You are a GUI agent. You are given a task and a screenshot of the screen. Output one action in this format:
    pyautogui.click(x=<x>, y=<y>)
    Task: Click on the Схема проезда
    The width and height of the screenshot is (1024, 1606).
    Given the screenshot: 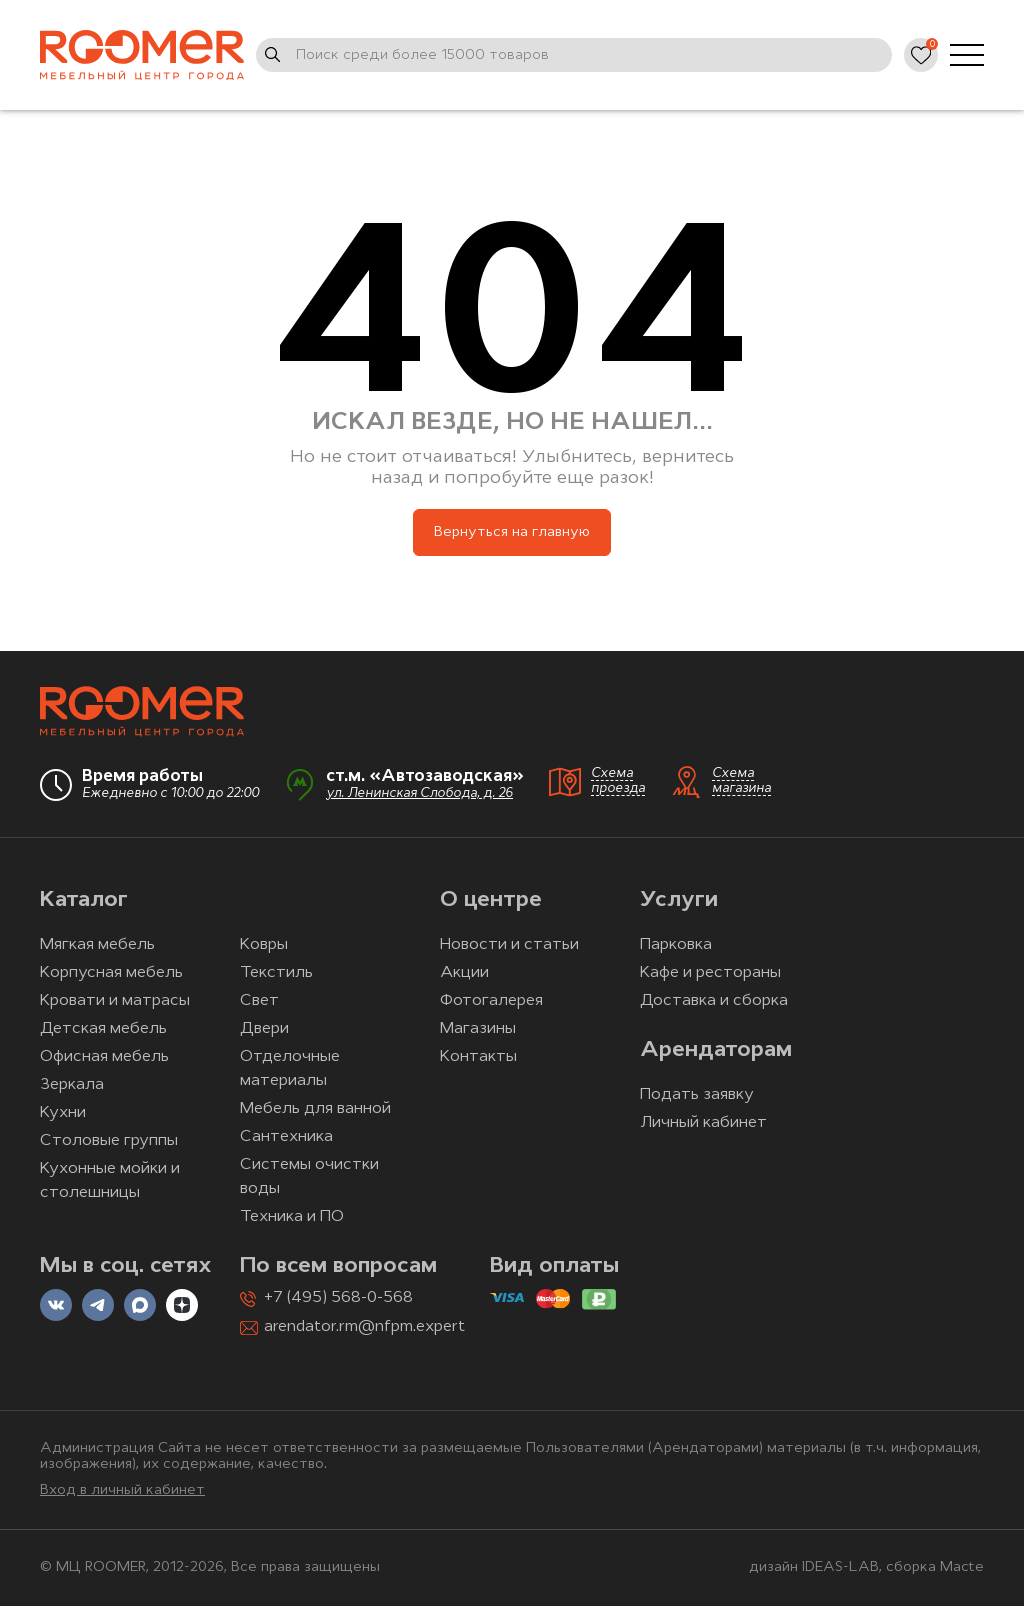 What is the action you would take?
    pyautogui.click(x=618, y=781)
    